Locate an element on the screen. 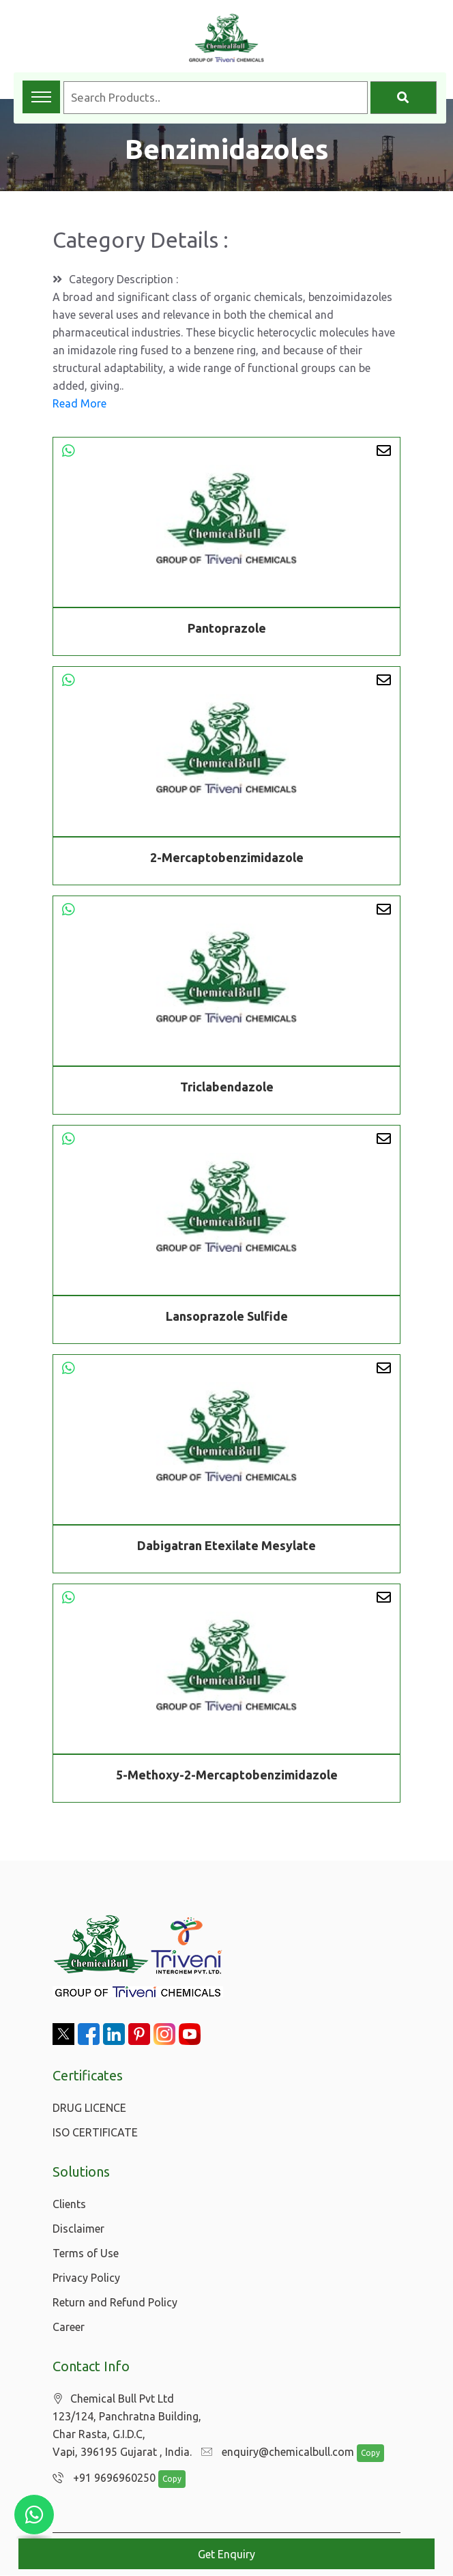 This screenshot has height=2576, width=453. DRUG LICENCE is located at coordinates (89, 2108).